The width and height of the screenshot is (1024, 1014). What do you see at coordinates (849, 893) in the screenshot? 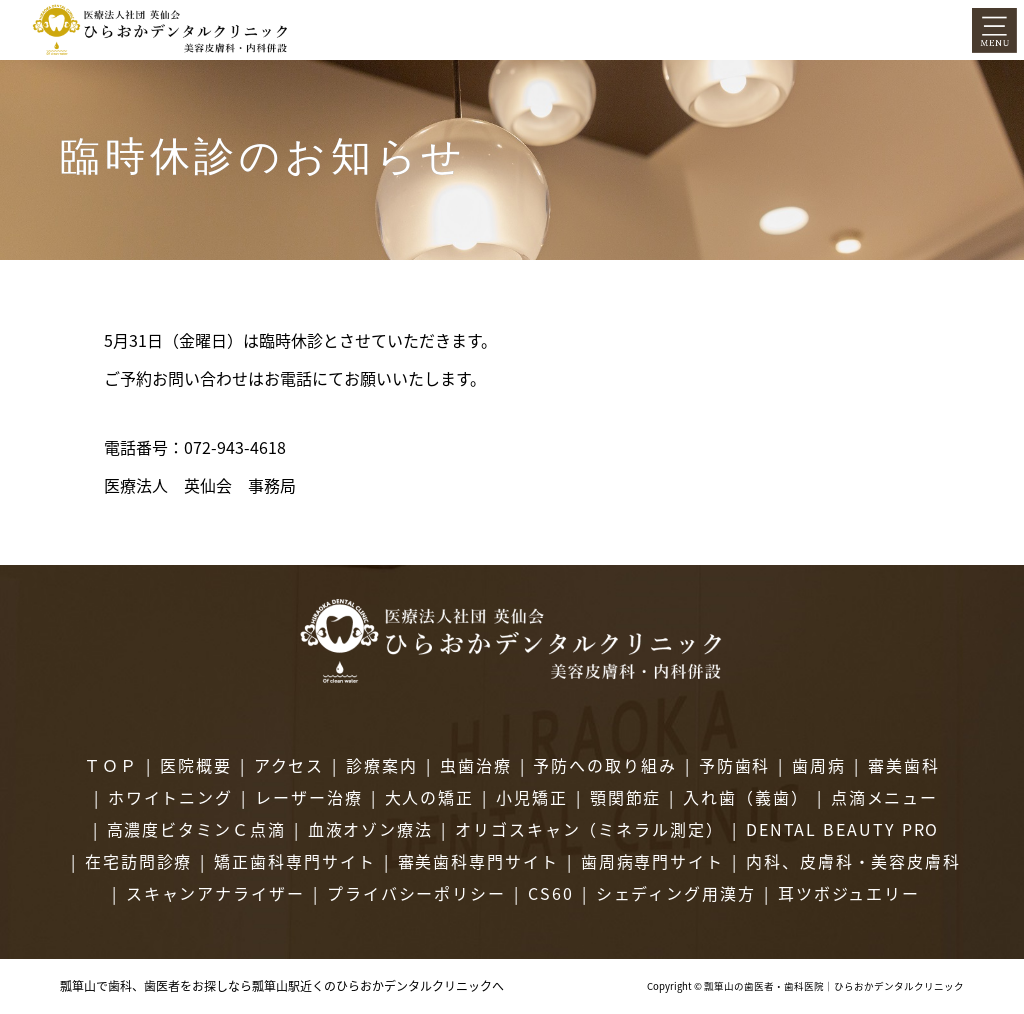
I see `耳ツボジュエリー` at bounding box center [849, 893].